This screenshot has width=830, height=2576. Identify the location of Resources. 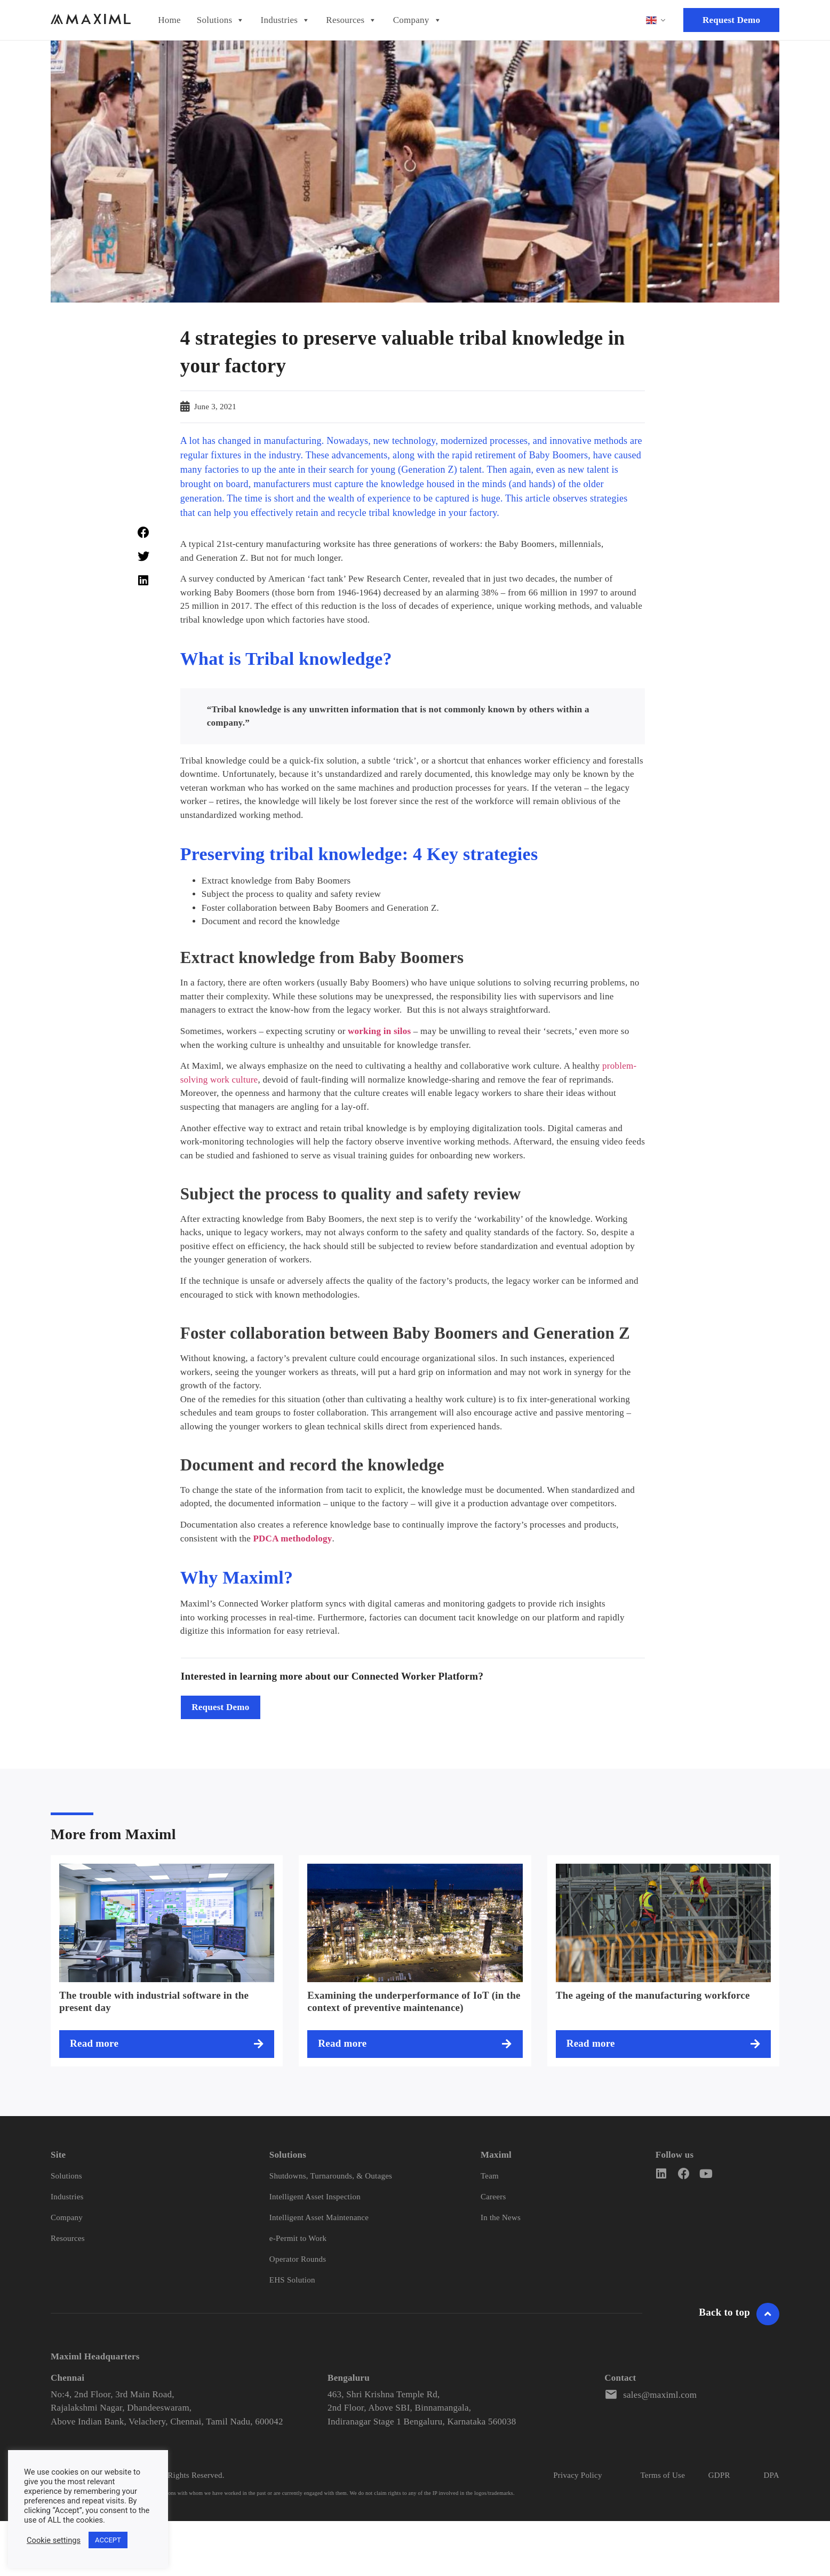
(351, 20).